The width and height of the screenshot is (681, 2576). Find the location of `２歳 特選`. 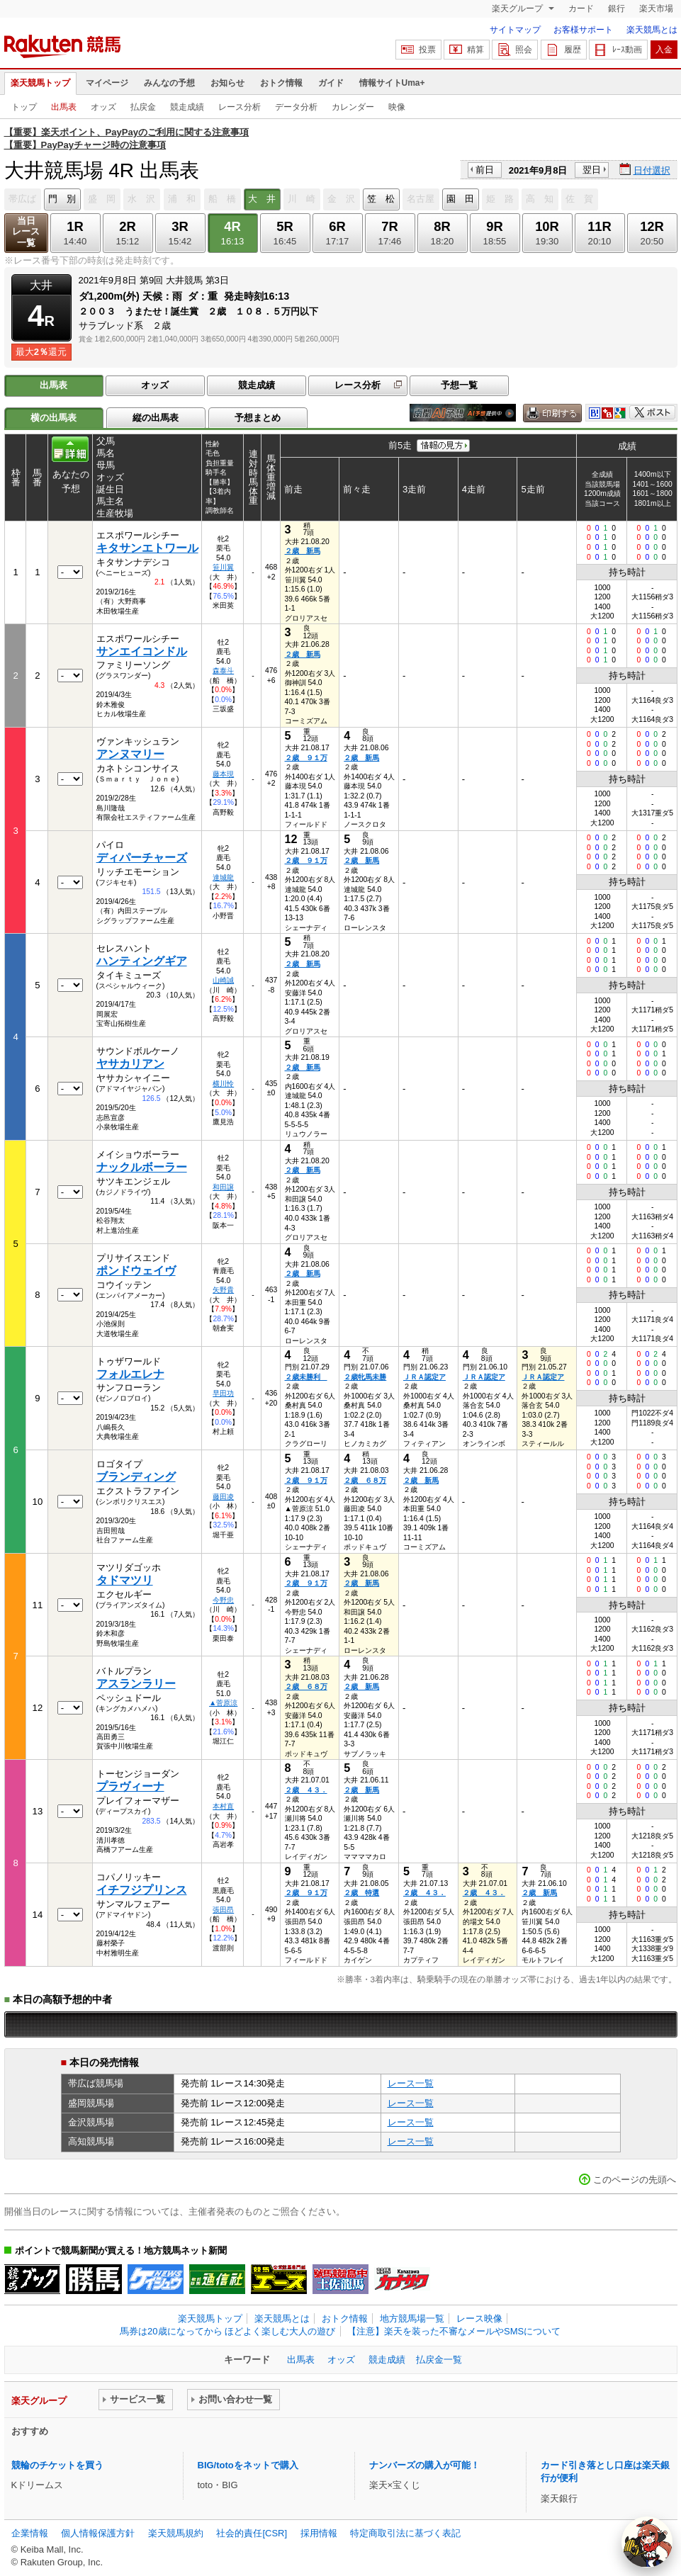

２歳 特選 is located at coordinates (361, 1893).